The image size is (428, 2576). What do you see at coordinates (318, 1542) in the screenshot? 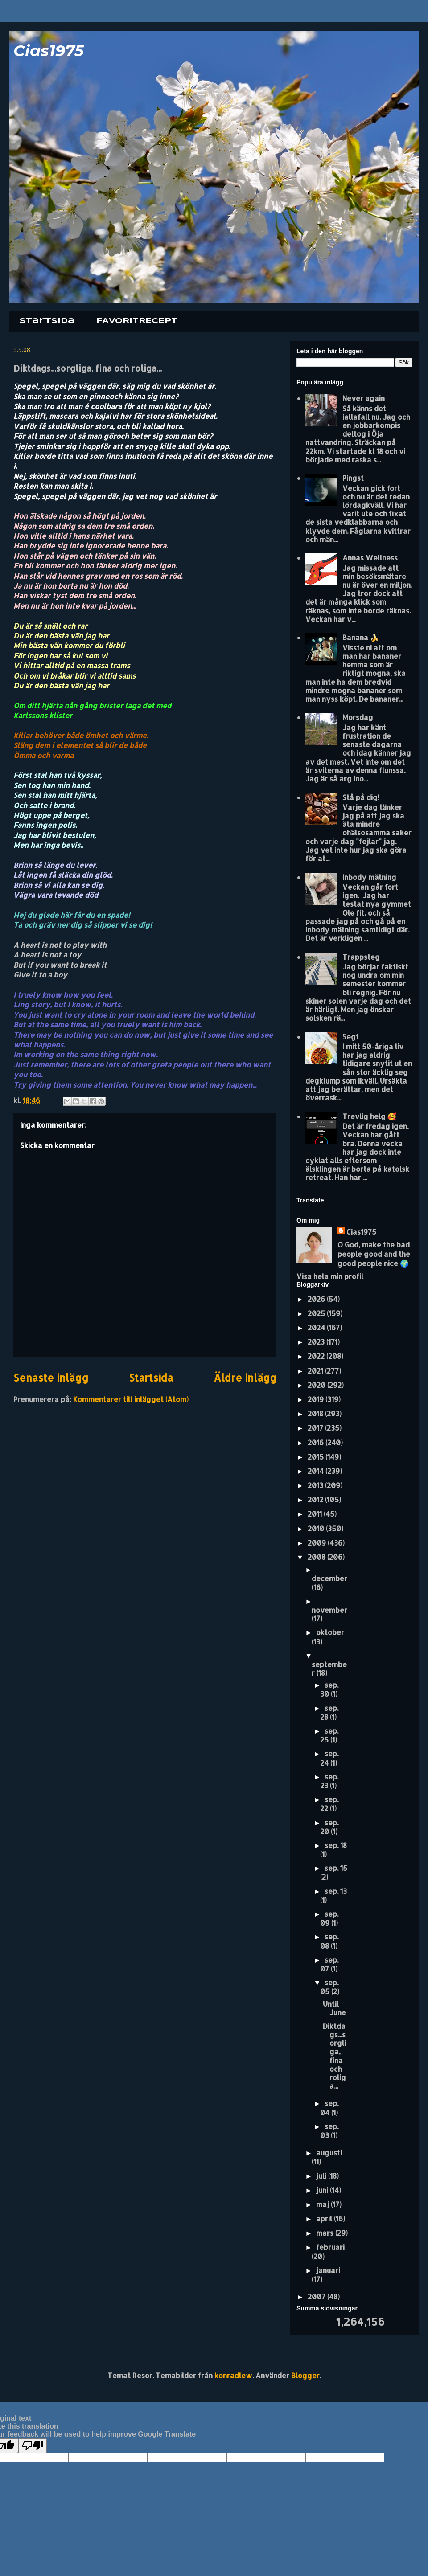
I see `2009` at bounding box center [318, 1542].